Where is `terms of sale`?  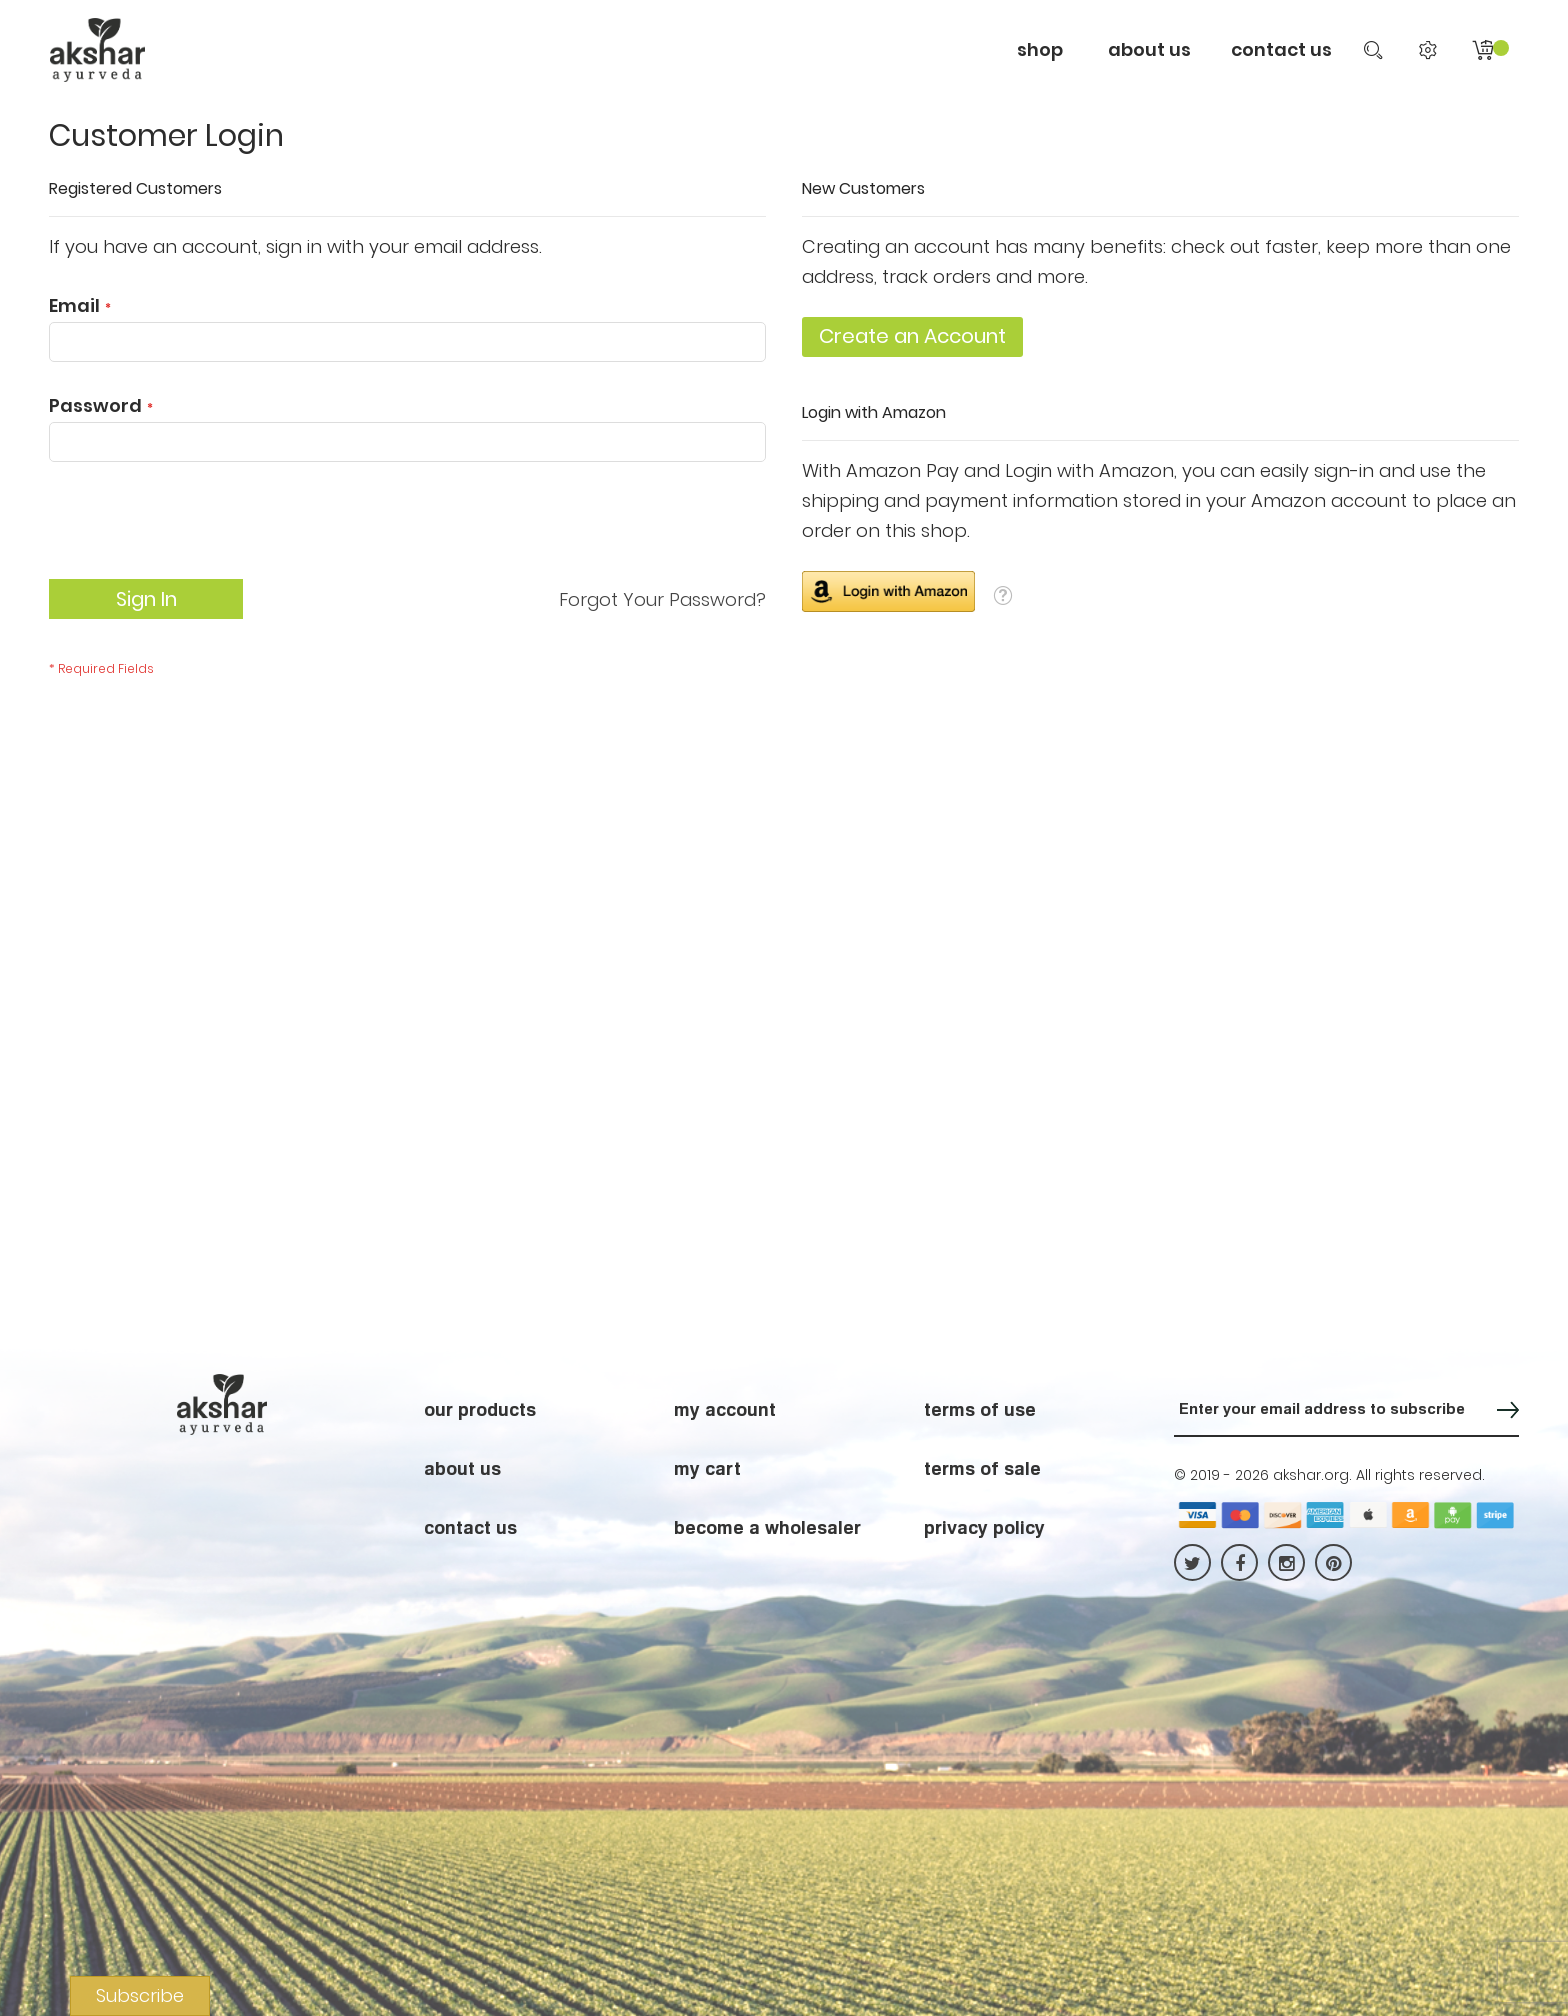
terms of sale is located at coordinates (982, 1468).